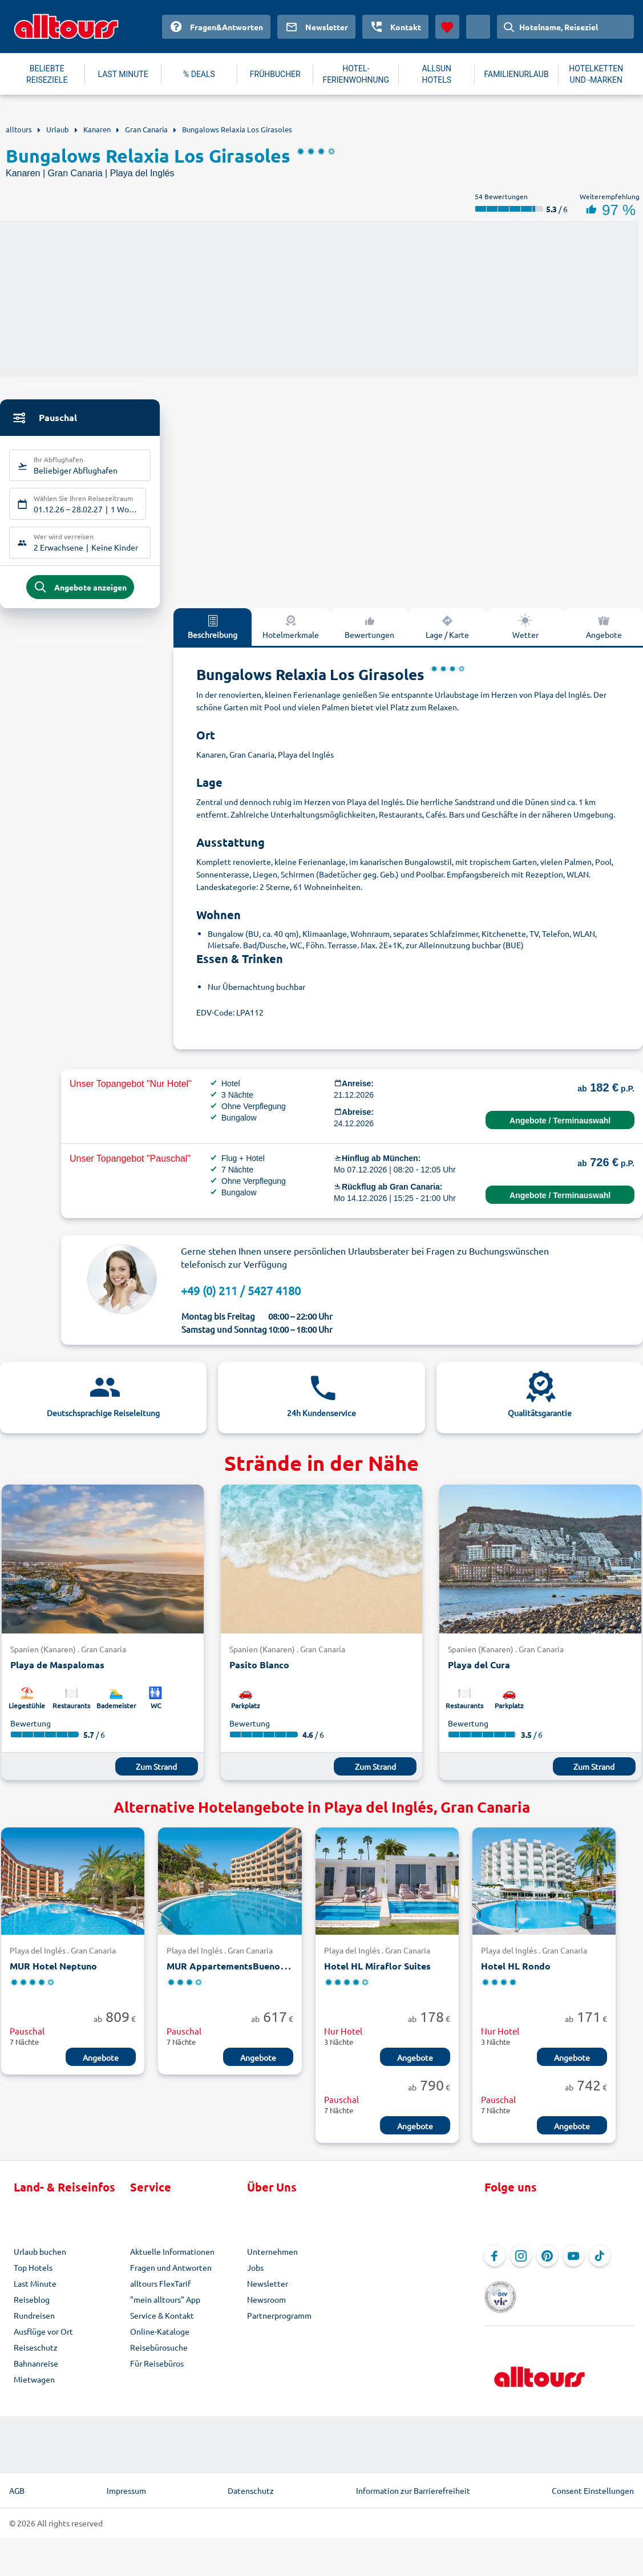  What do you see at coordinates (596, 74) in the screenshot?
I see `HOTELKETTEN UND -MARKEN` at bounding box center [596, 74].